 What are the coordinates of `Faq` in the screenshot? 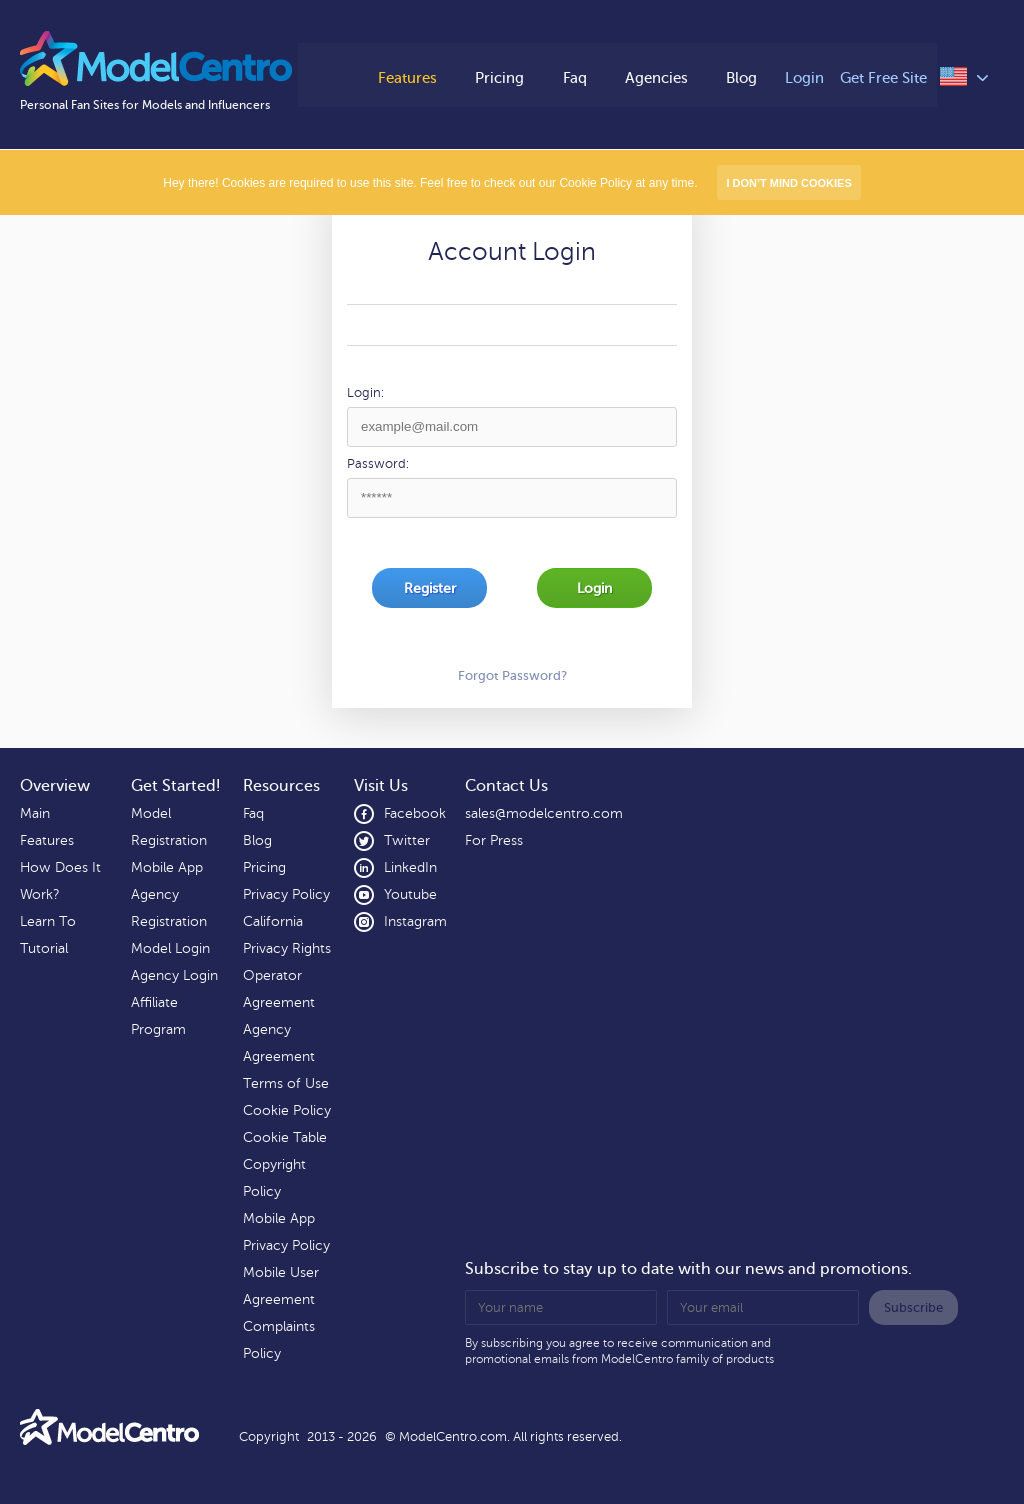 It's located at (575, 77).